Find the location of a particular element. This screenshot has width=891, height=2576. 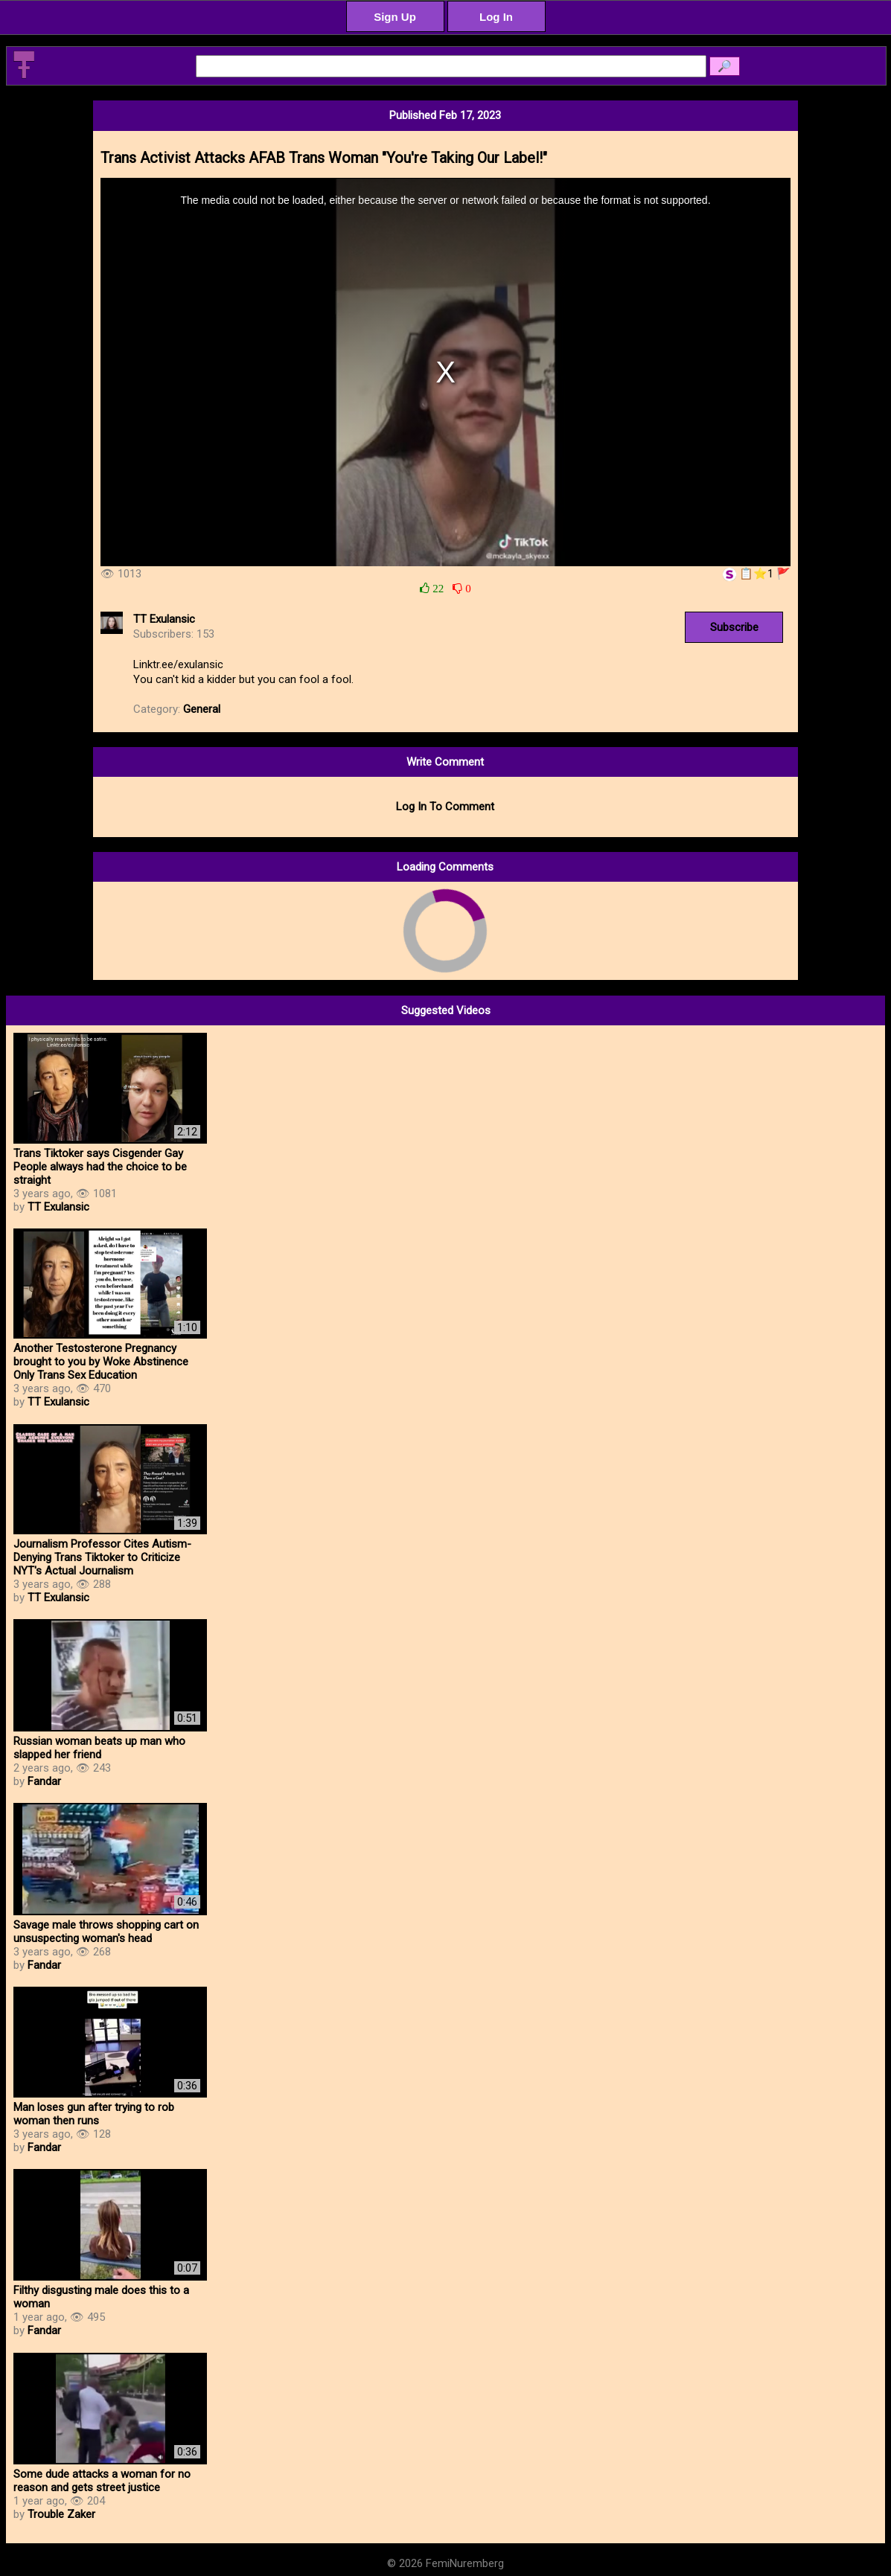

Another Testosterone Pregnancy brought to you by Woke Abstinence Only Trans Sex Education is located at coordinates (100, 1362).